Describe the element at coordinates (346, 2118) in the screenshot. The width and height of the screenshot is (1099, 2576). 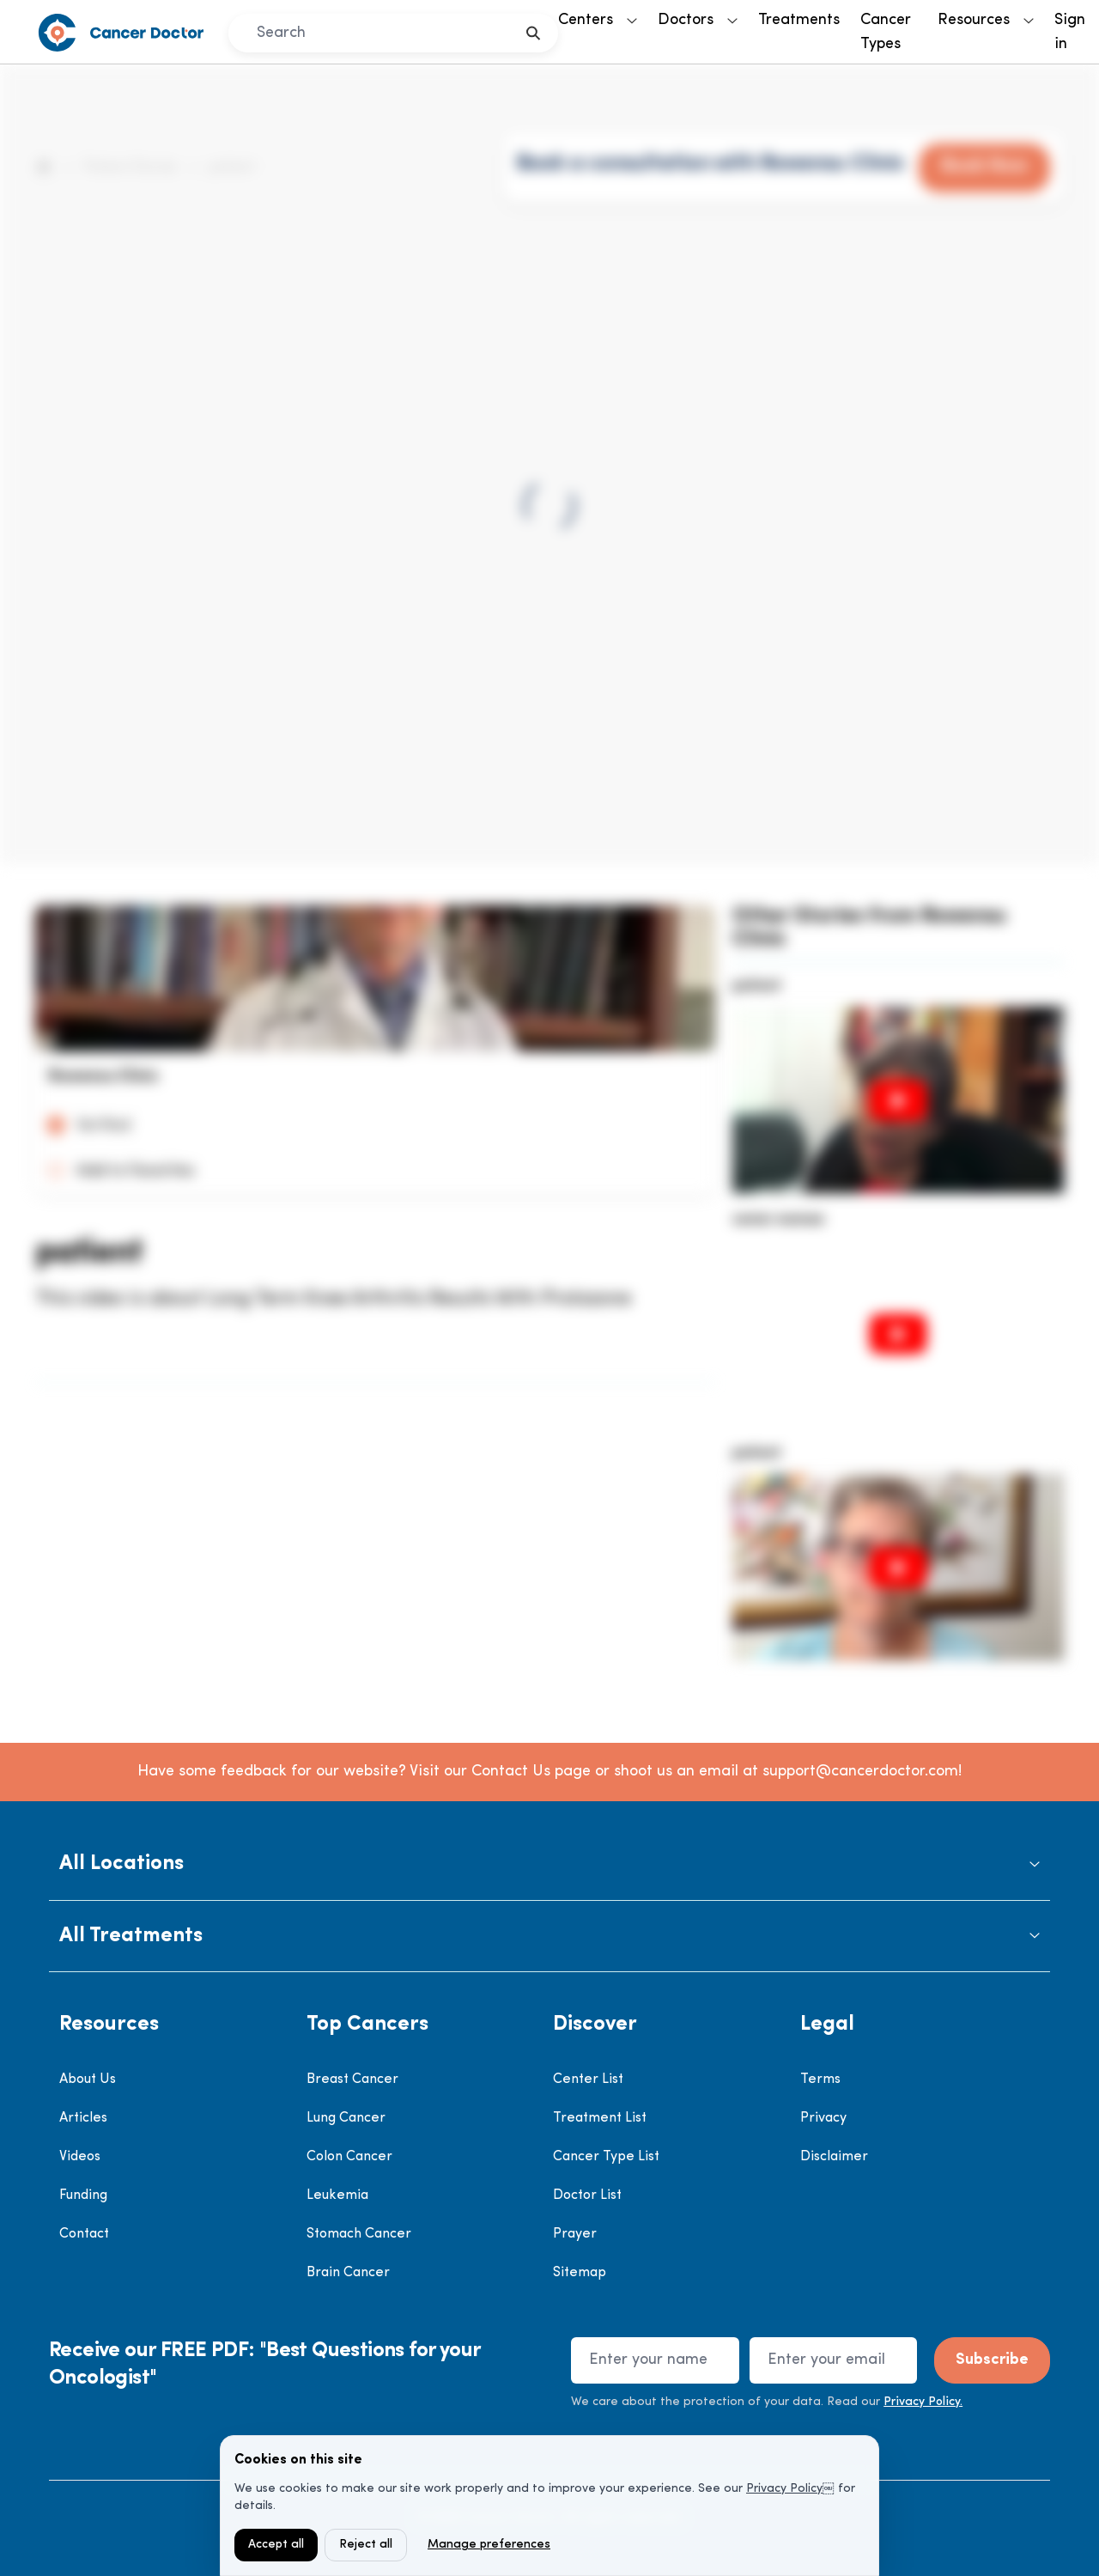
I see `Lung Cancer` at that location.